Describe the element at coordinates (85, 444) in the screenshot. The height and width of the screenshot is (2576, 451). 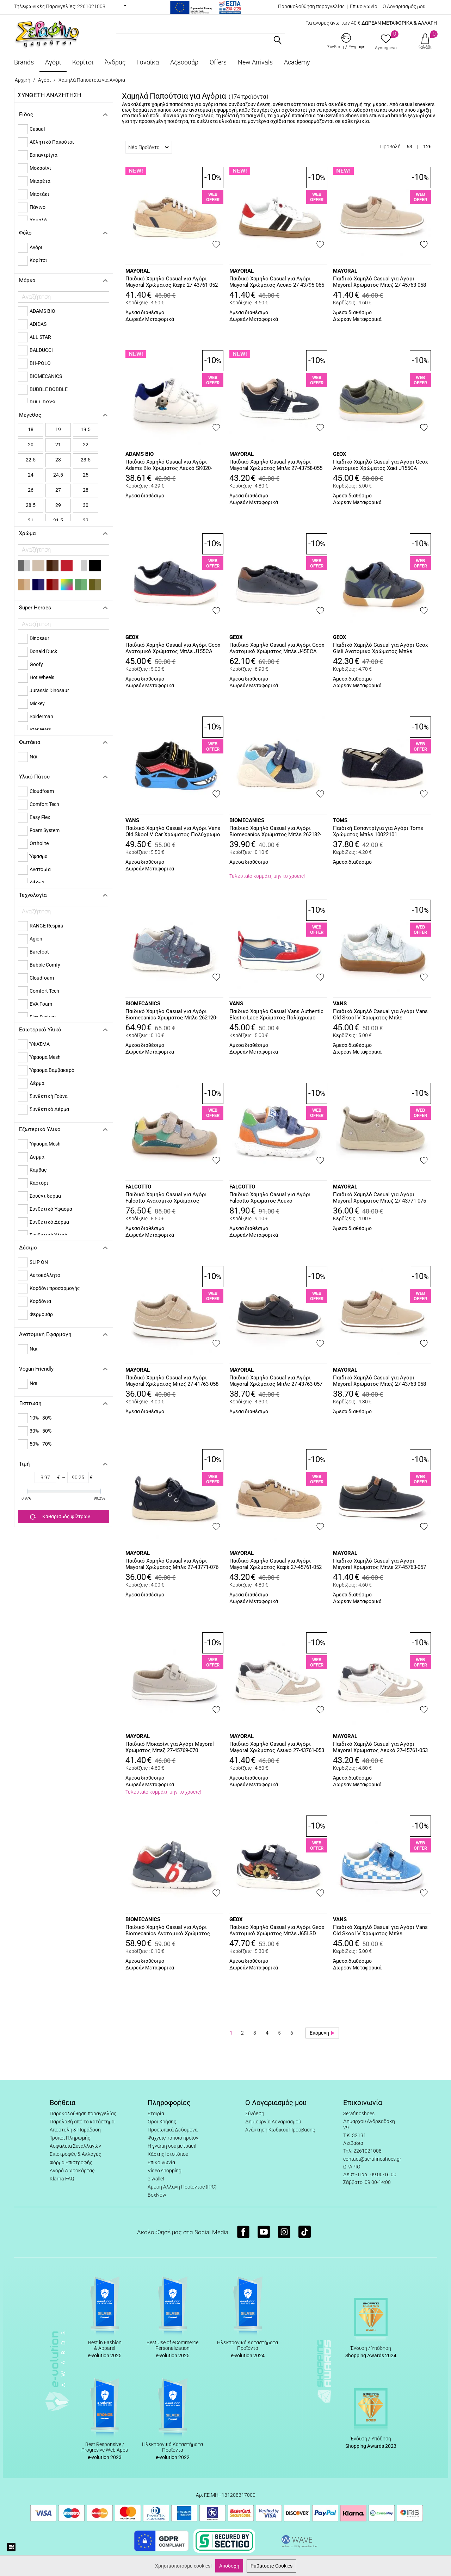
I see `22` at that location.